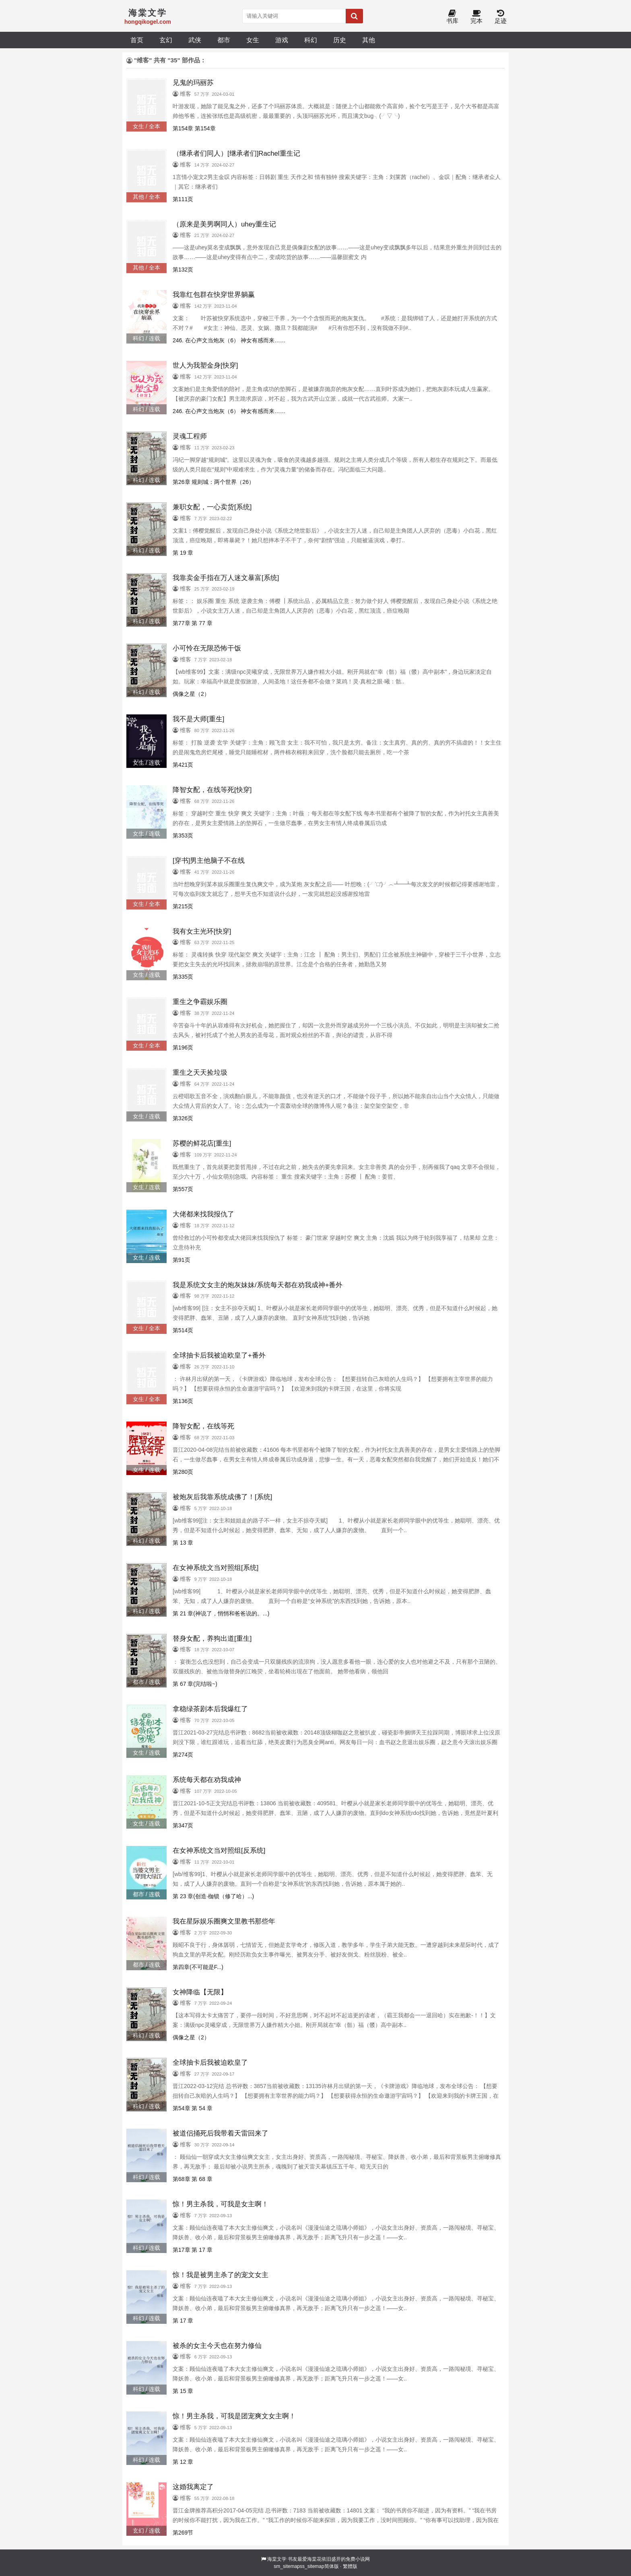 Image resolution: width=631 pixels, height=2576 pixels. What do you see at coordinates (281, 39) in the screenshot?
I see `游戏` at bounding box center [281, 39].